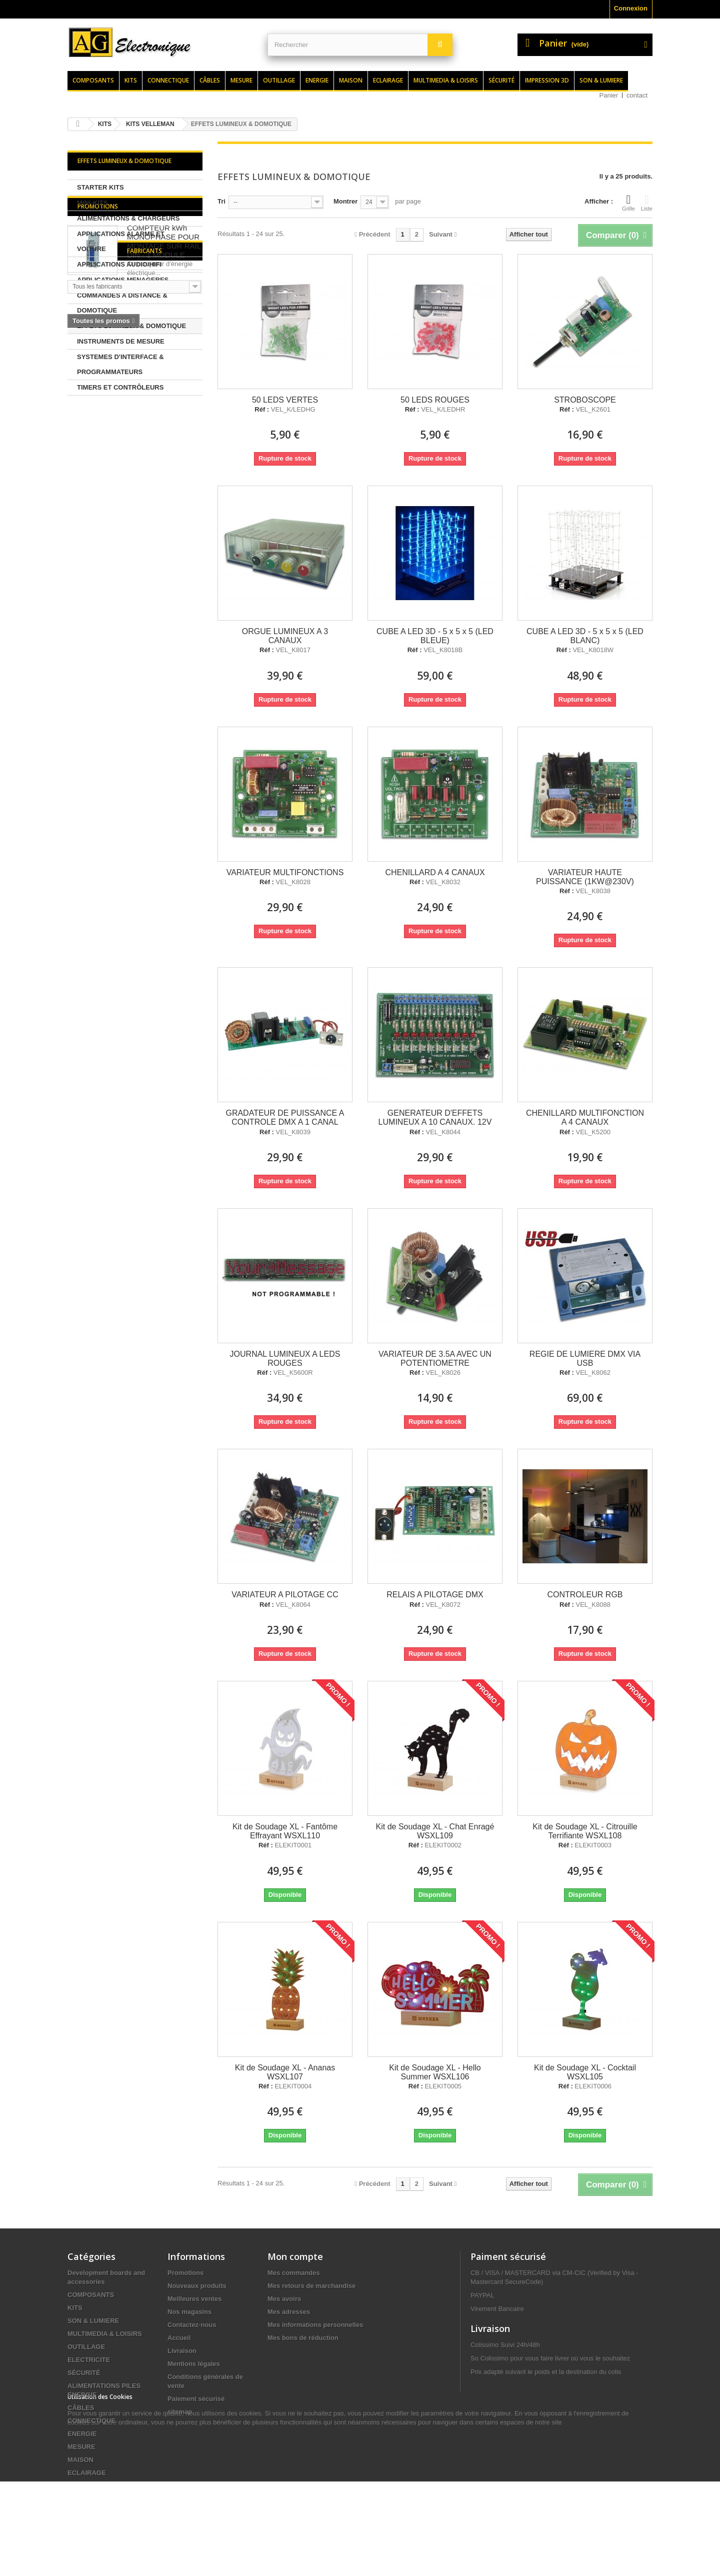 The image size is (720, 2576). What do you see at coordinates (119, 264) in the screenshot?
I see `APPLICATIONS AUDIO/HIFI` at bounding box center [119, 264].